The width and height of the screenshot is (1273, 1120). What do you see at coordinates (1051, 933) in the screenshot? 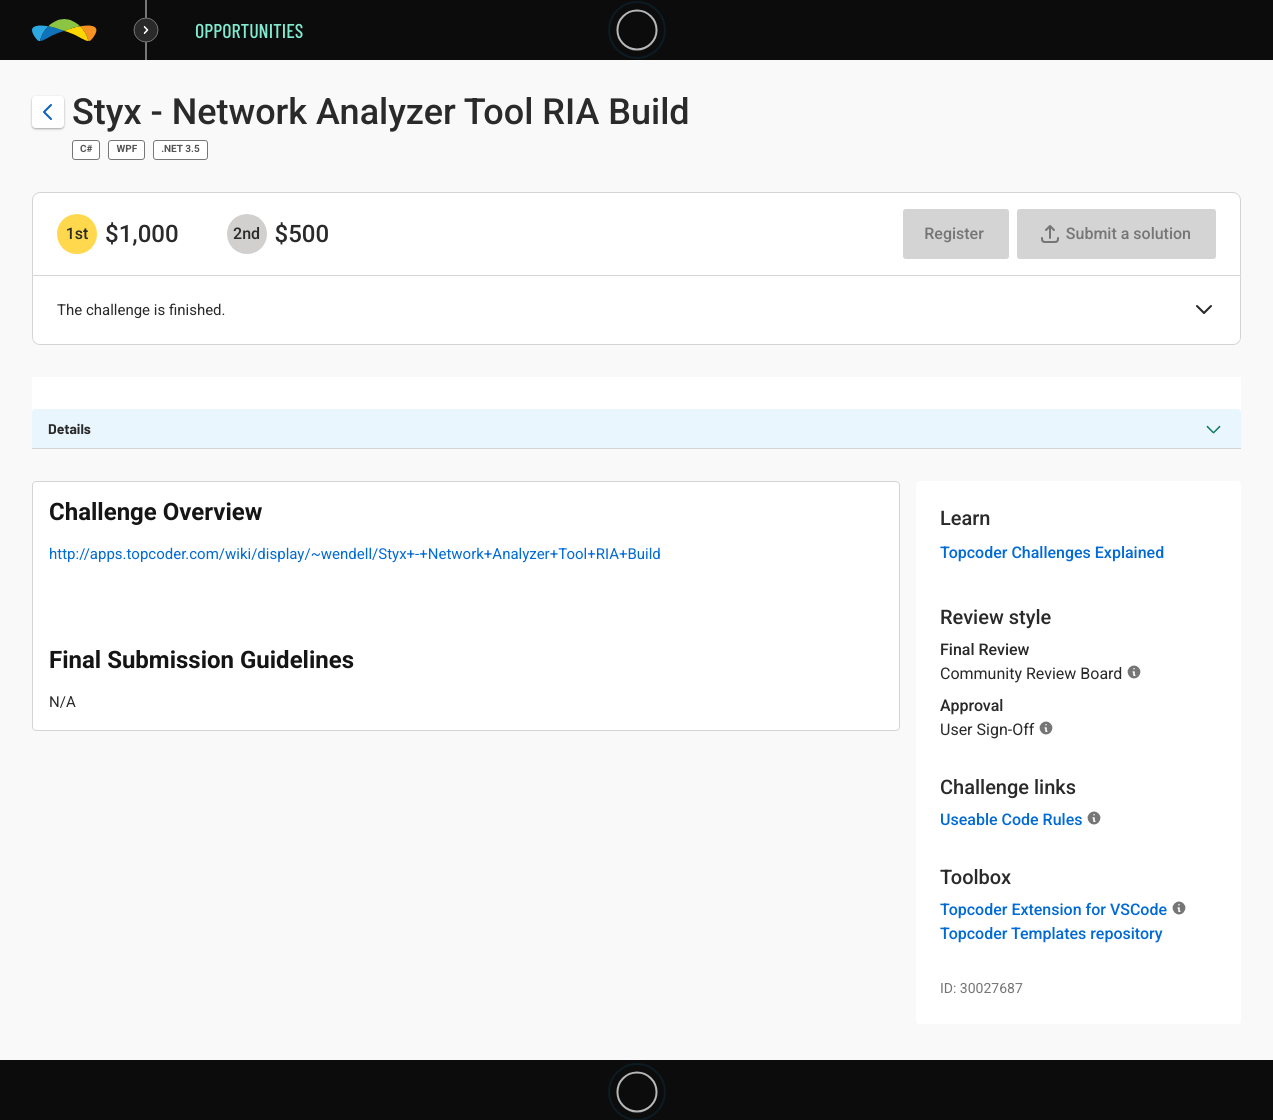
I see `Topcoder Templates repository` at bounding box center [1051, 933].